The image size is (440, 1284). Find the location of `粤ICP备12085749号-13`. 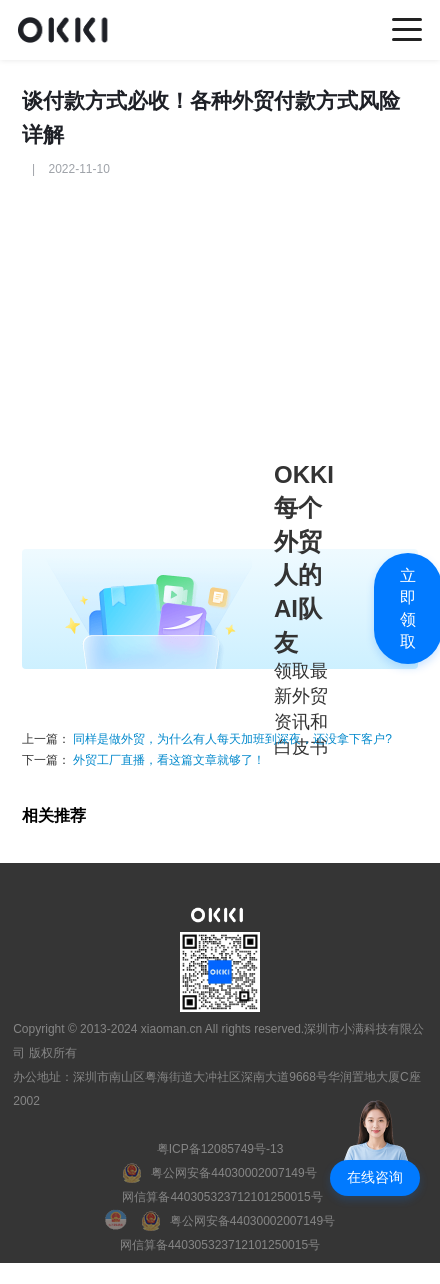

粤ICP备12085749号-13 is located at coordinates (220, 1149).